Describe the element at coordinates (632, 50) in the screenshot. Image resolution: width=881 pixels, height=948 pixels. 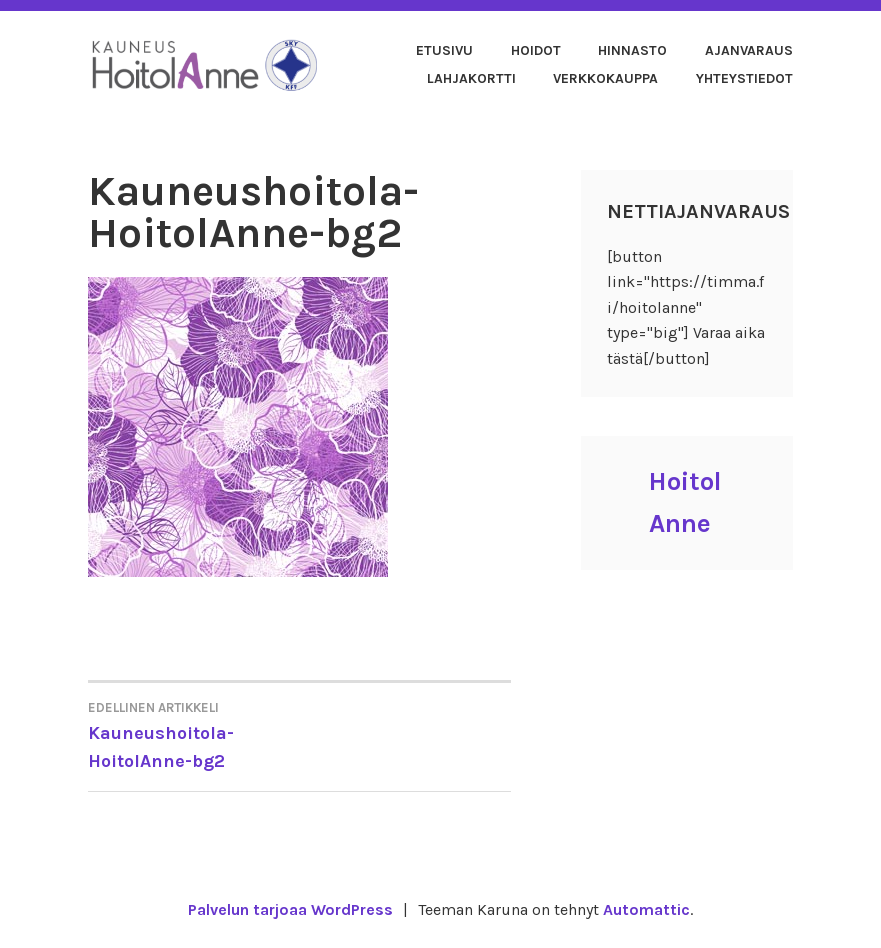
I see `Hinnasto` at that location.